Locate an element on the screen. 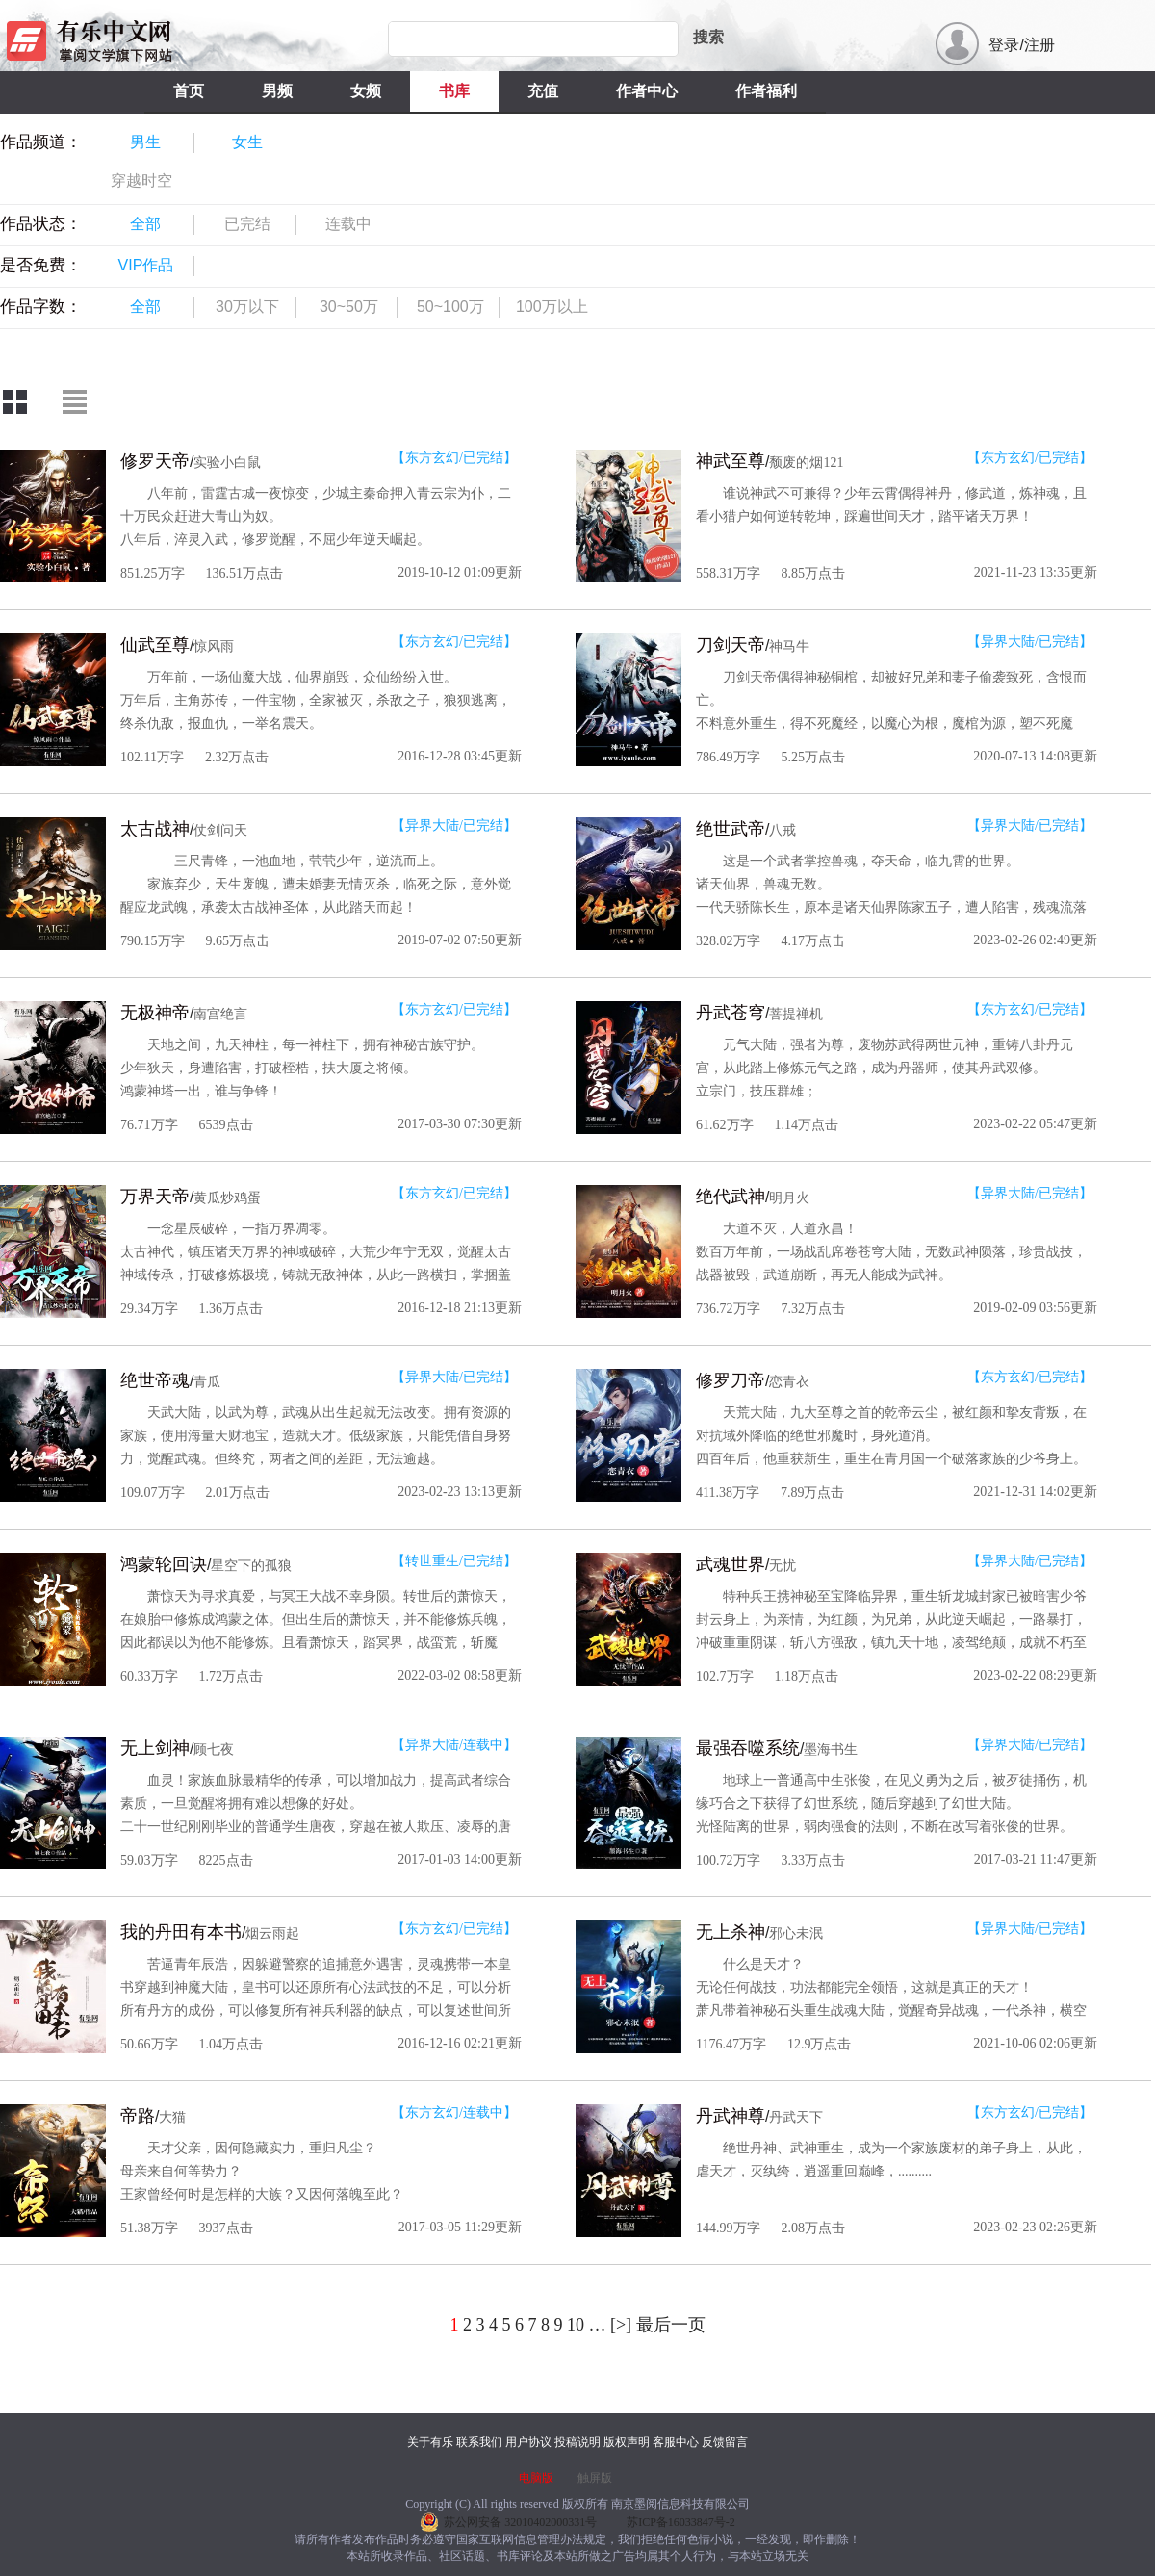  全部 is located at coordinates (145, 224).